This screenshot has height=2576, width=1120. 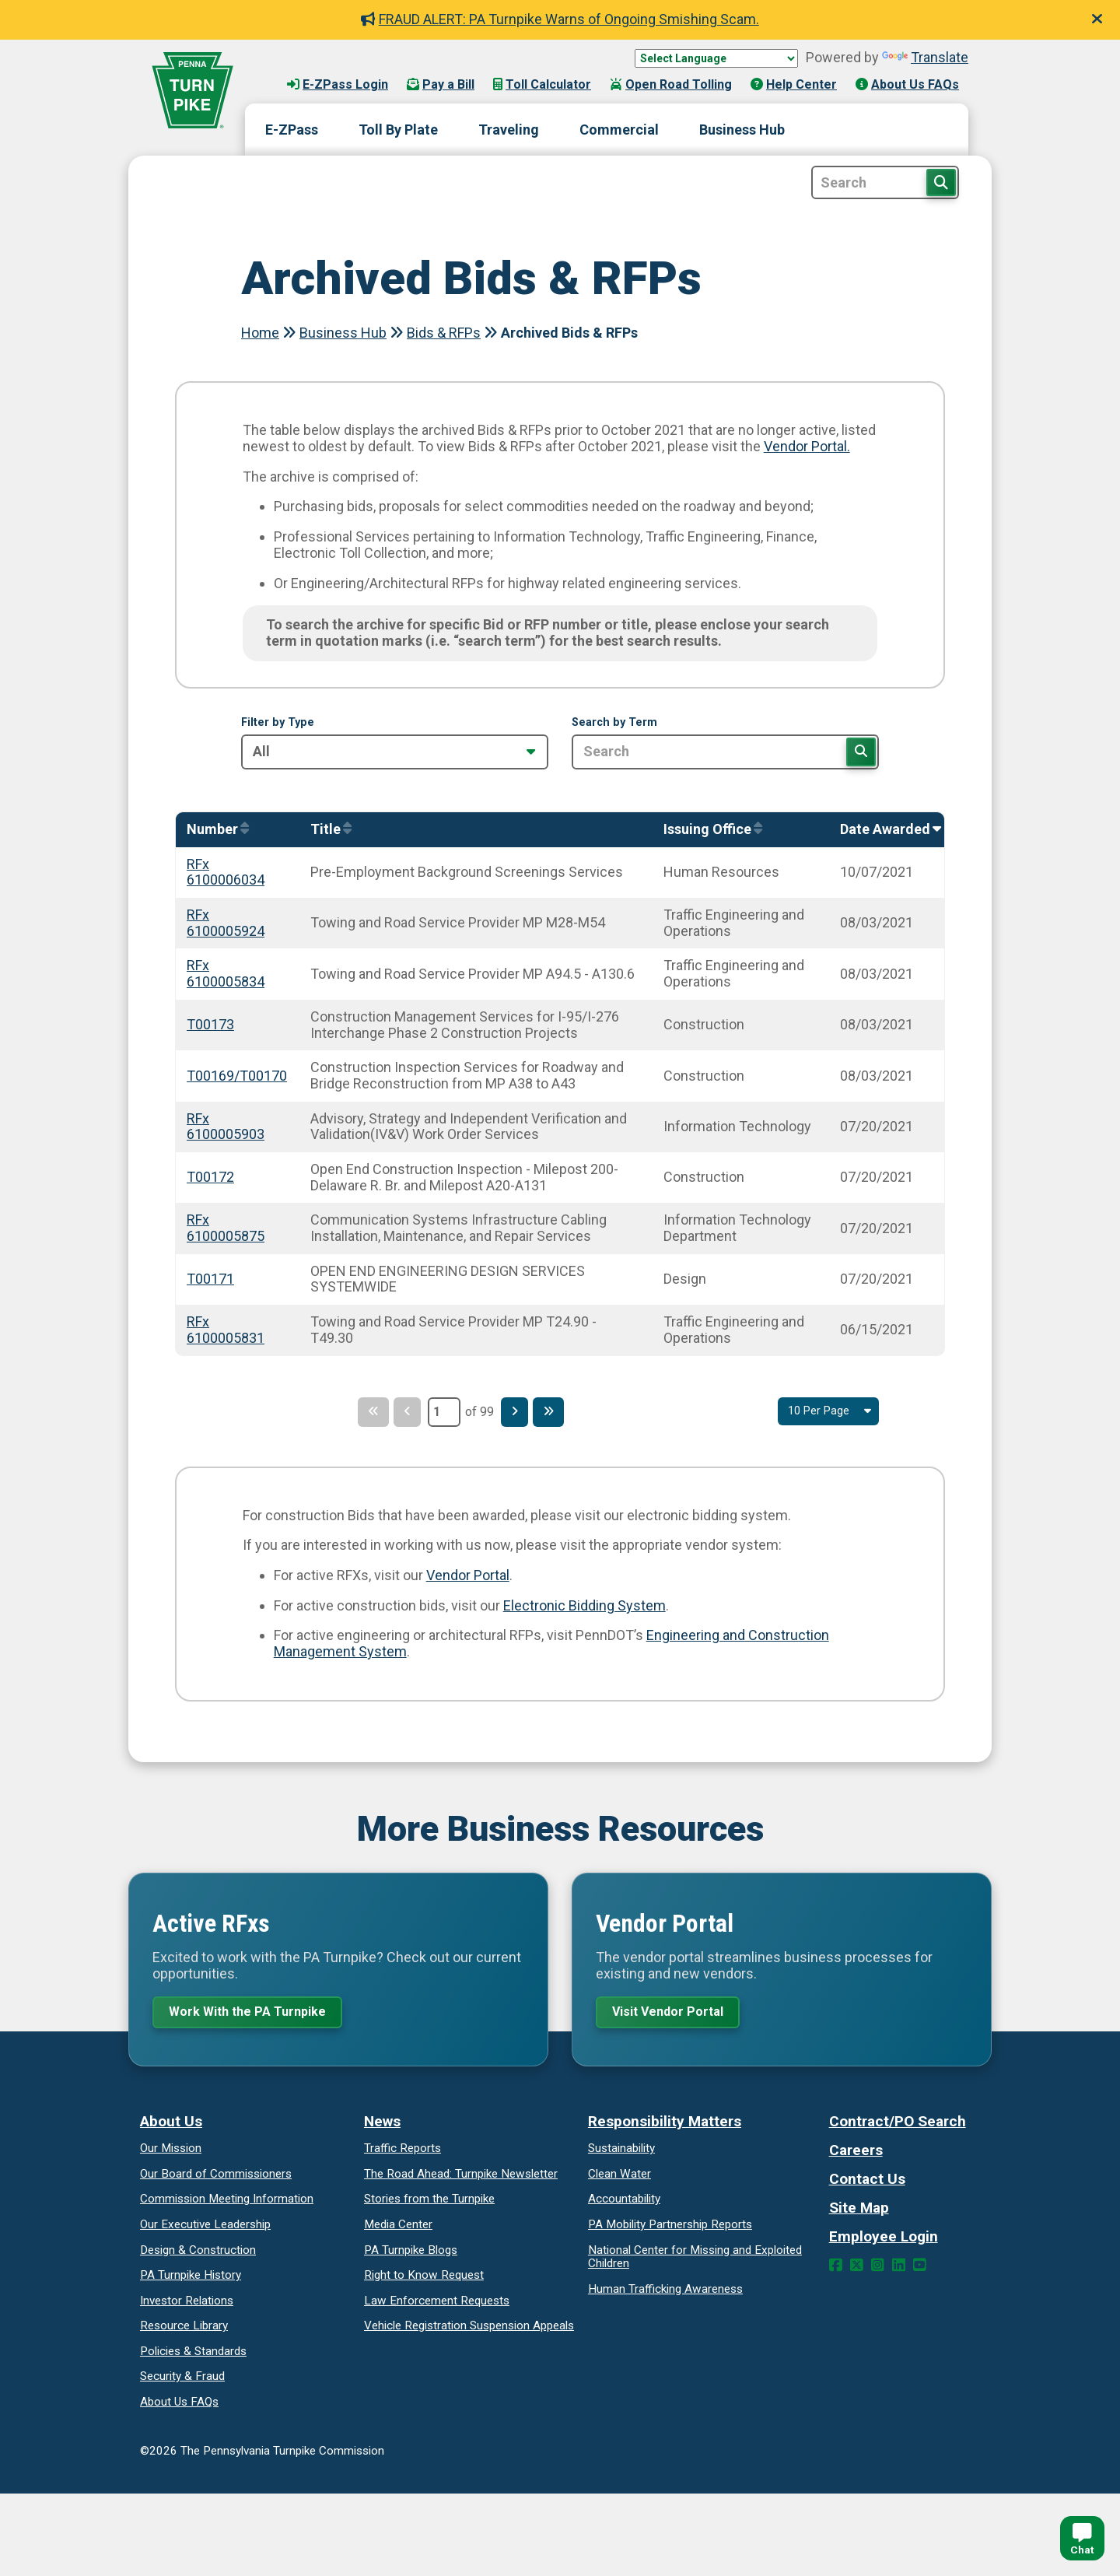 What do you see at coordinates (708, 830) in the screenshot?
I see `[Sort by IssuingOffice]` at bounding box center [708, 830].